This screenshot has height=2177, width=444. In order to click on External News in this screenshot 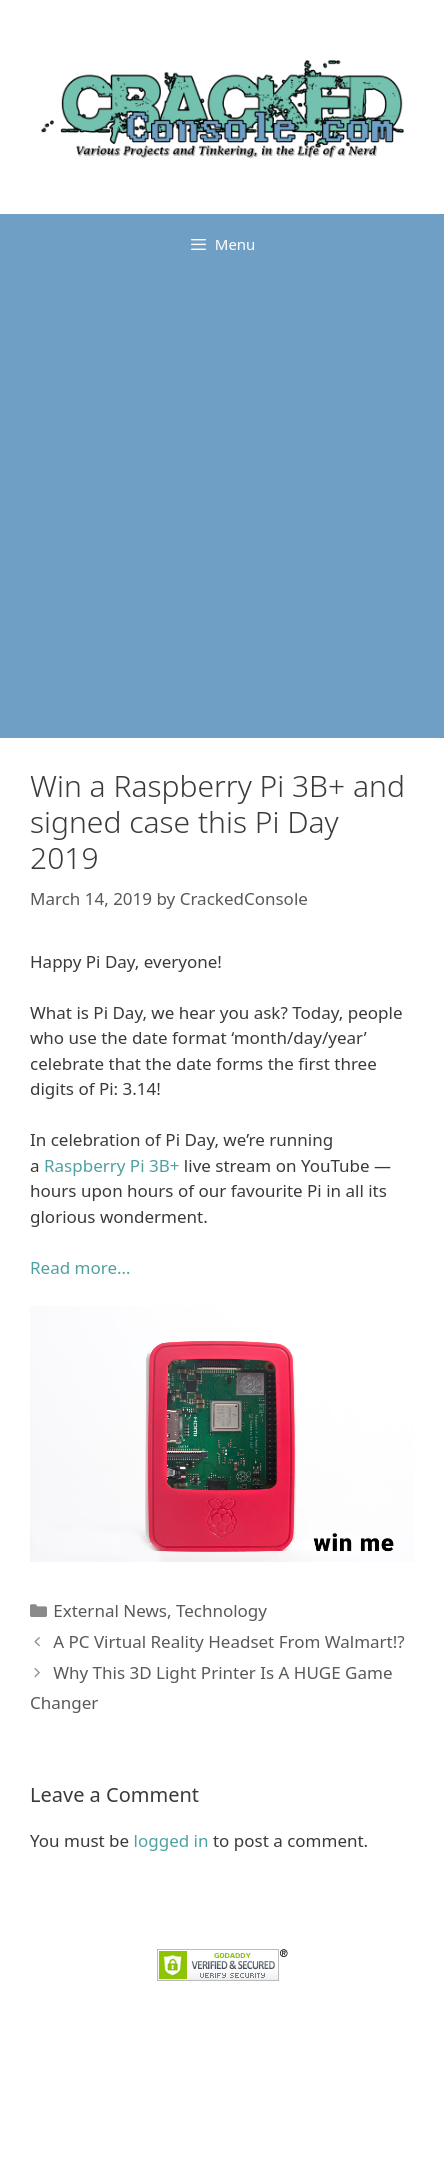, I will do `click(110, 1610)`.